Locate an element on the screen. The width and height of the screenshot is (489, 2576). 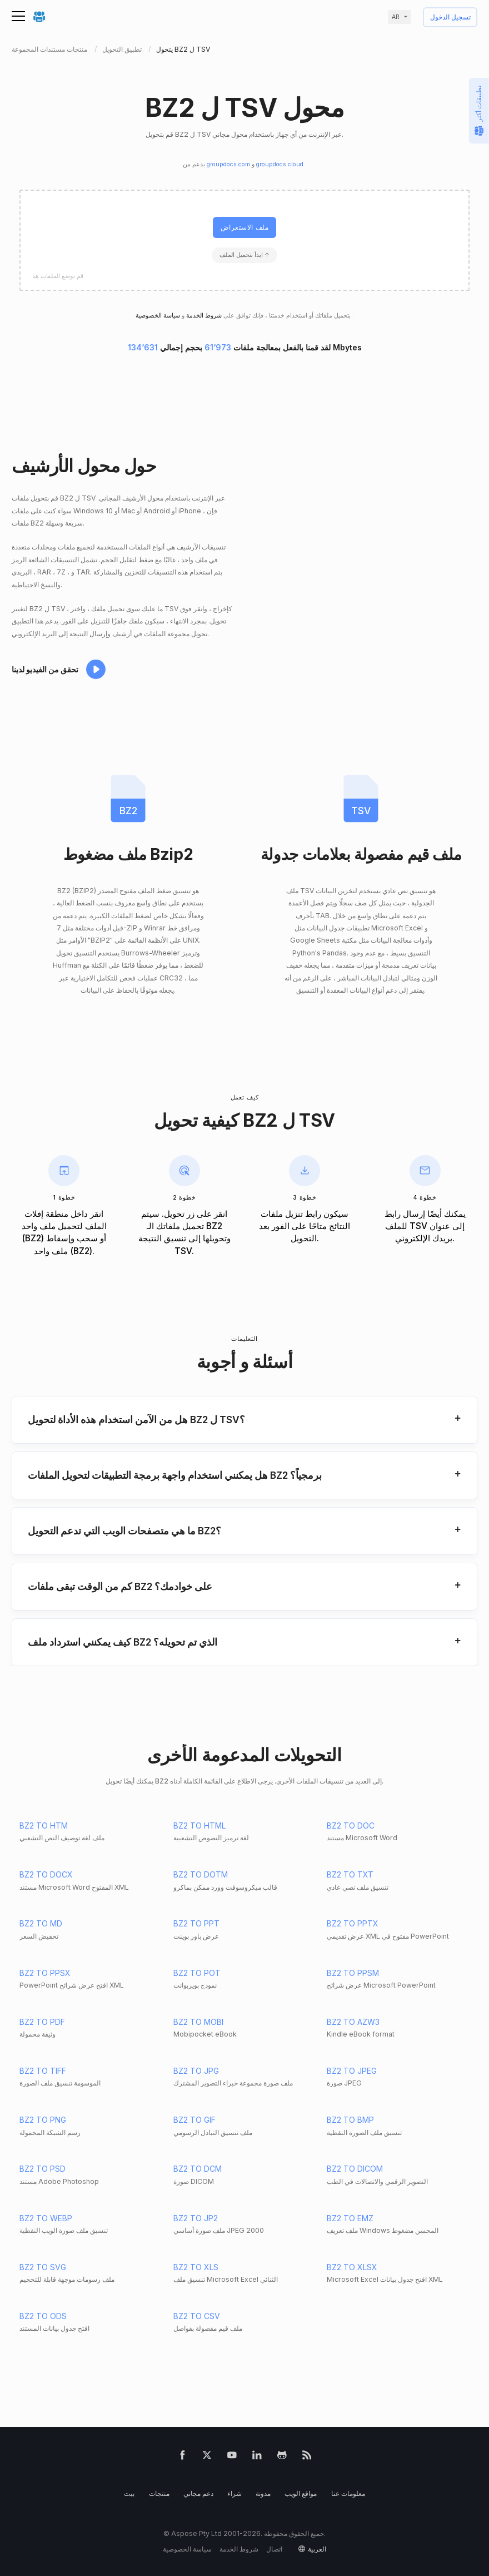
BZ2 TO PPT is located at coordinates (196, 1923).